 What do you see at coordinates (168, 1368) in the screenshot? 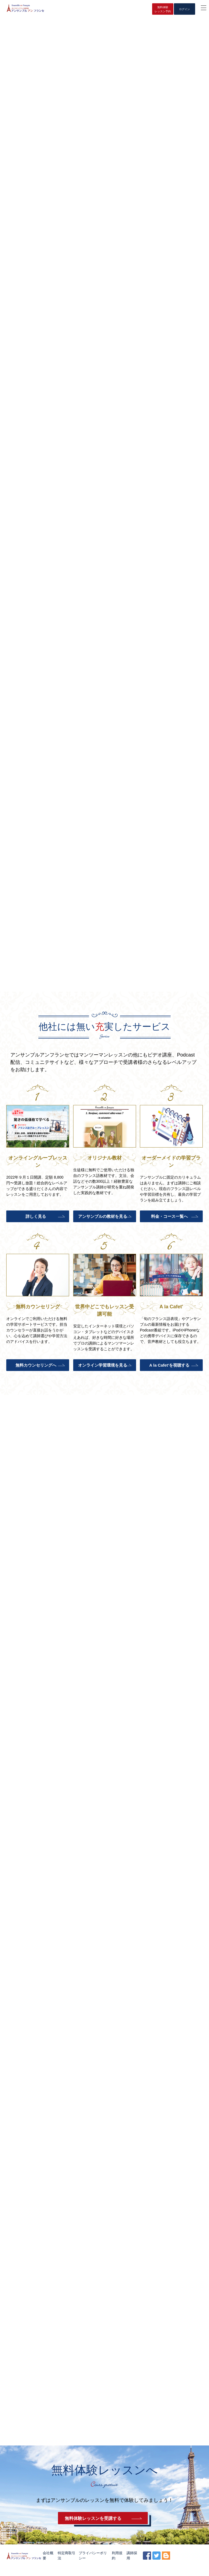
I see `A la Cafet’を視聴する` at bounding box center [168, 1368].